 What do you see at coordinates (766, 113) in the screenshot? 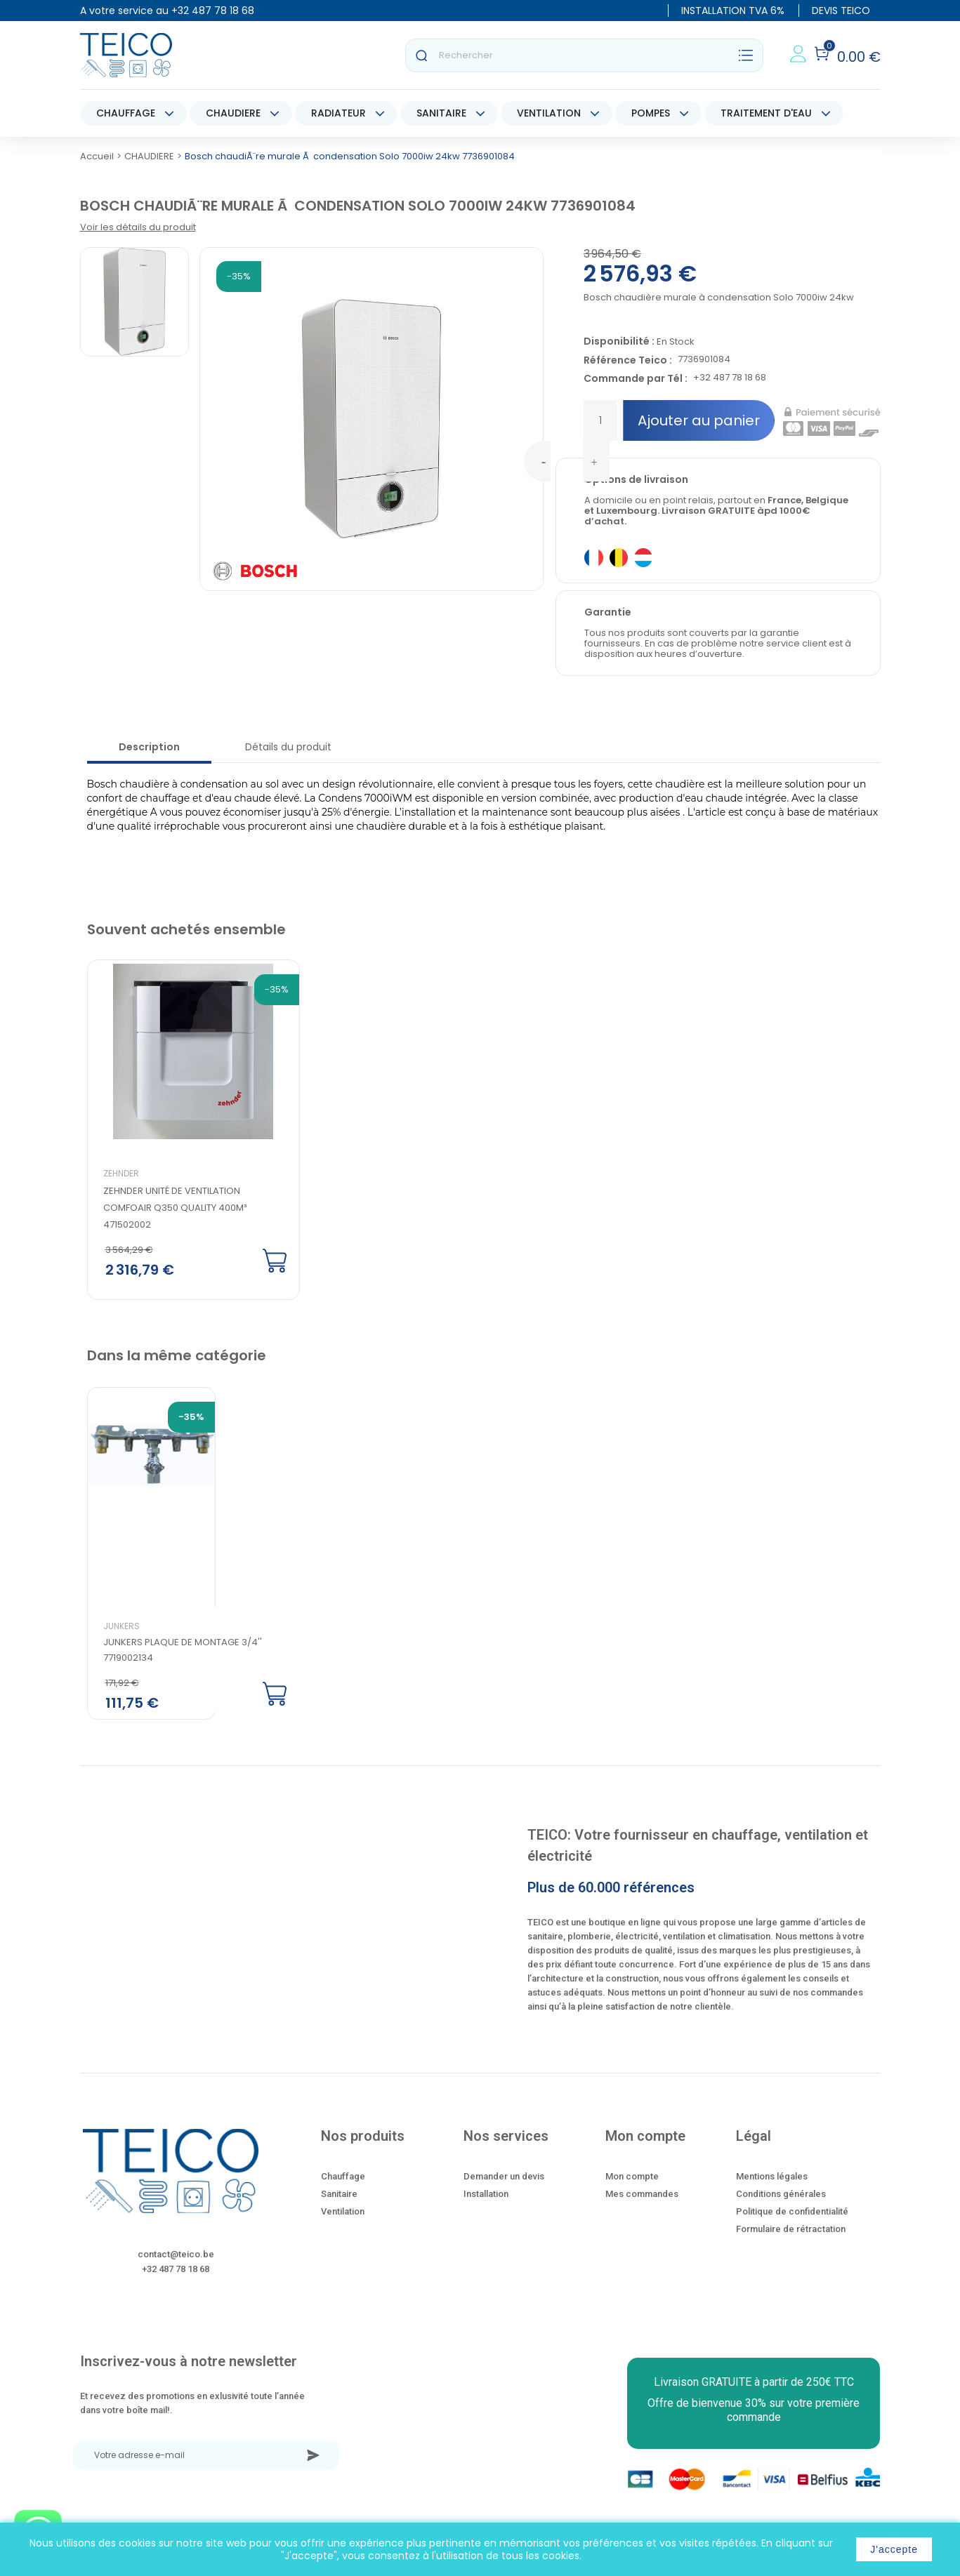
I see `TRAITEMENT D'EAU` at bounding box center [766, 113].